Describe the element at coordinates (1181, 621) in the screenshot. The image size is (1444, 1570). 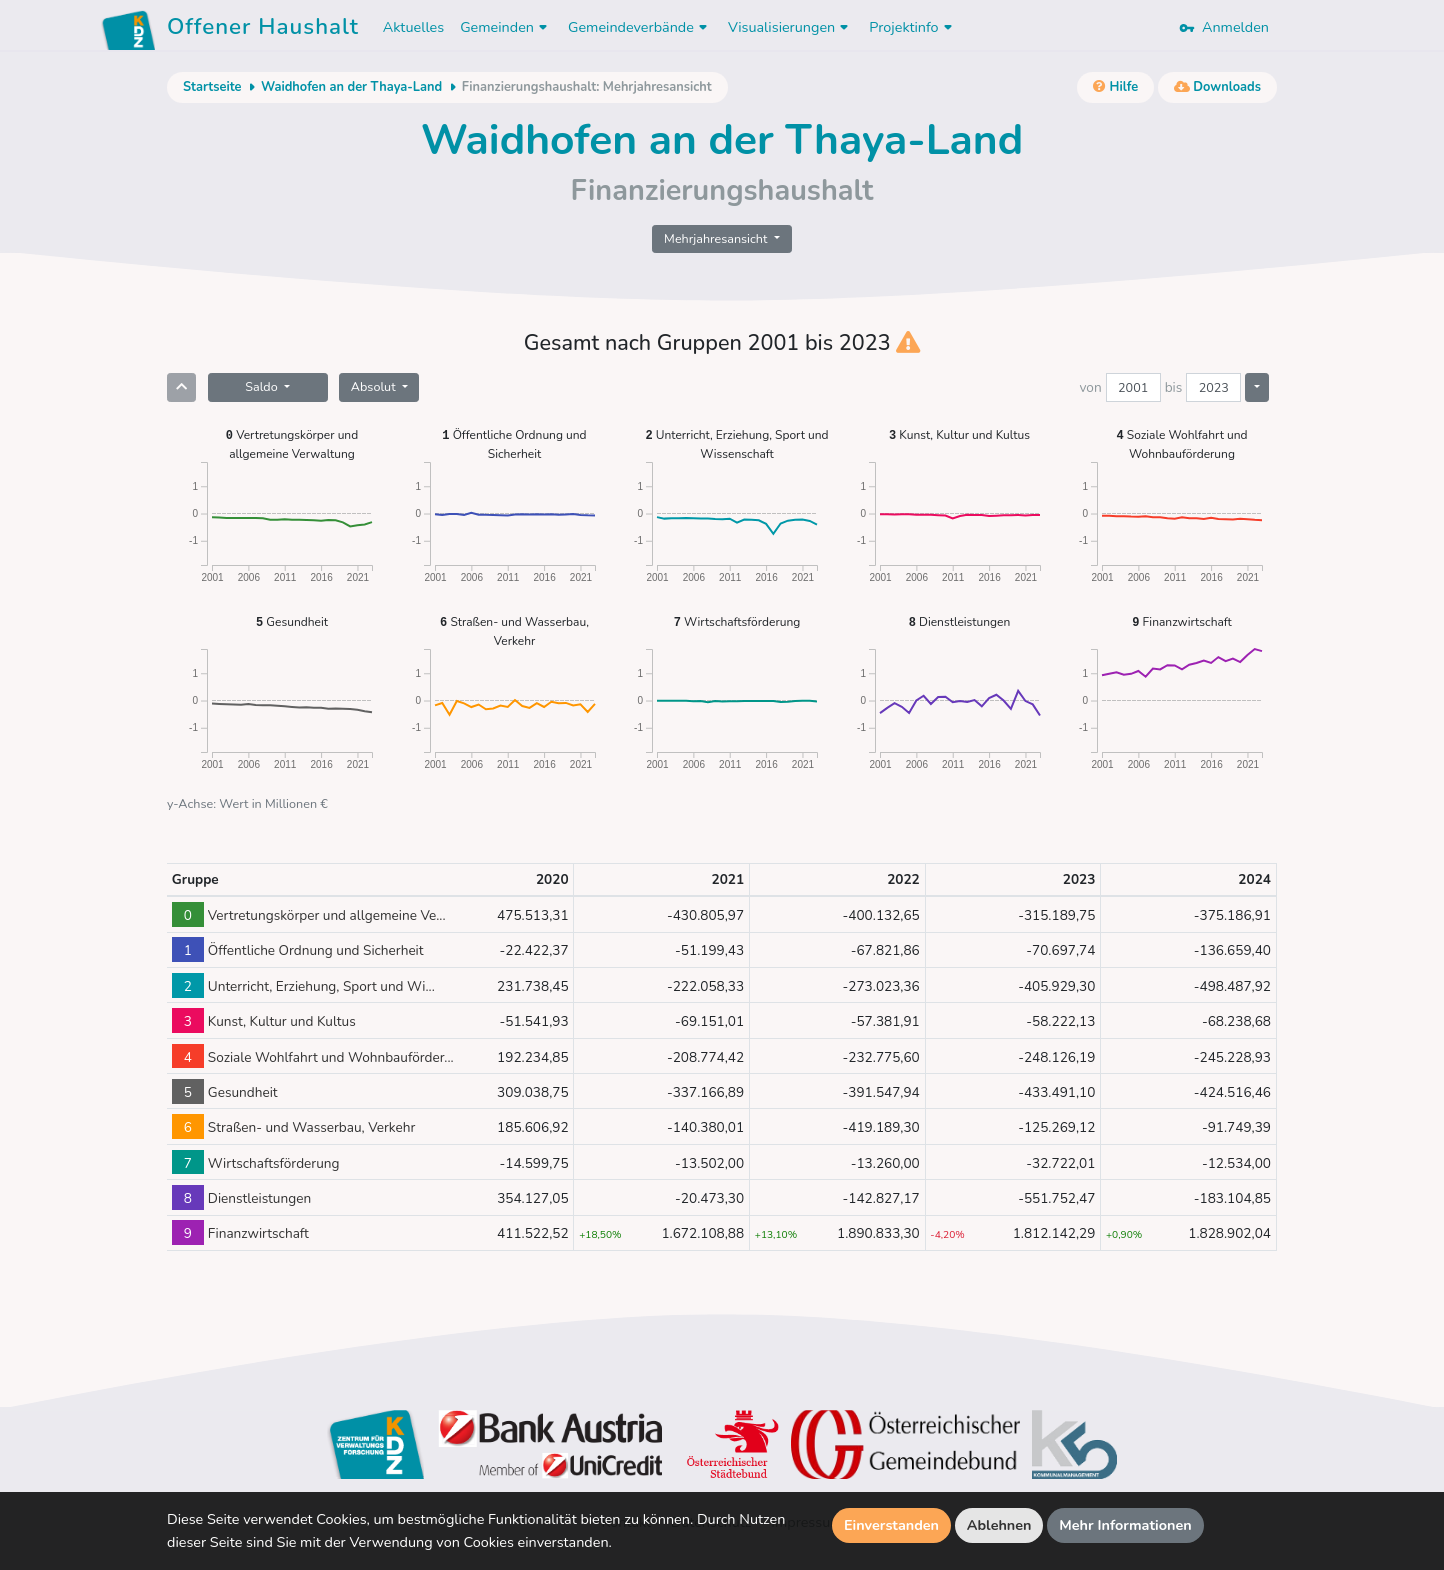
I see `Finanzwirtschaft` at that location.